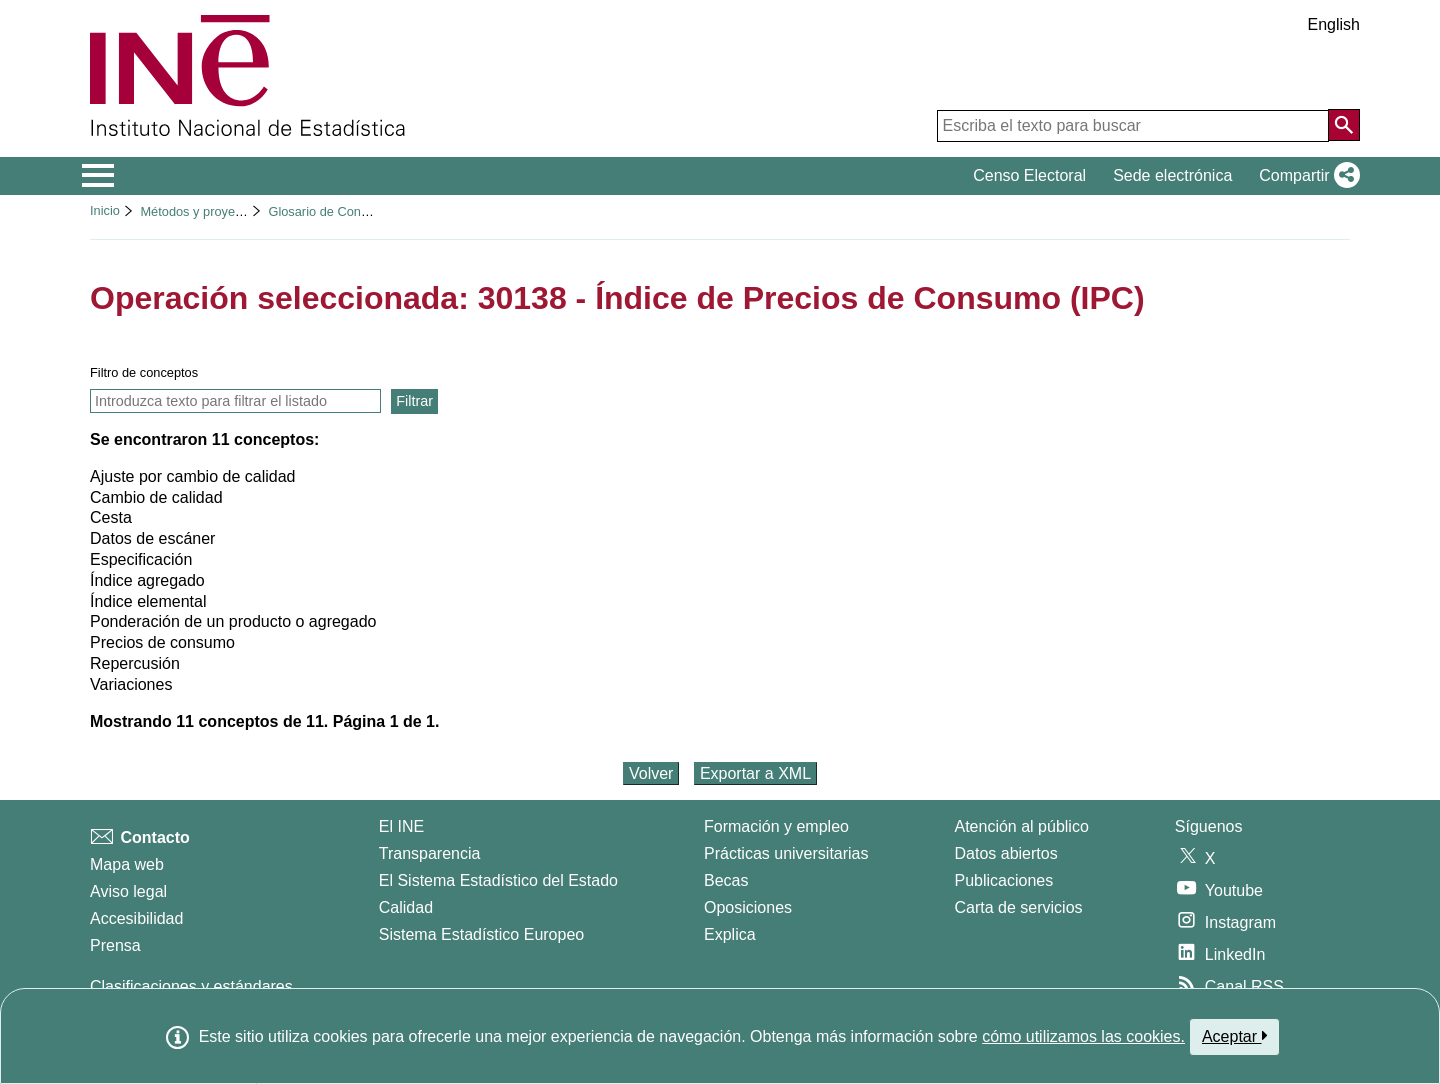 The width and height of the screenshot is (1440, 1084). What do you see at coordinates (233, 621) in the screenshot?
I see `Ponderación de un producto o agregado` at bounding box center [233, 621].